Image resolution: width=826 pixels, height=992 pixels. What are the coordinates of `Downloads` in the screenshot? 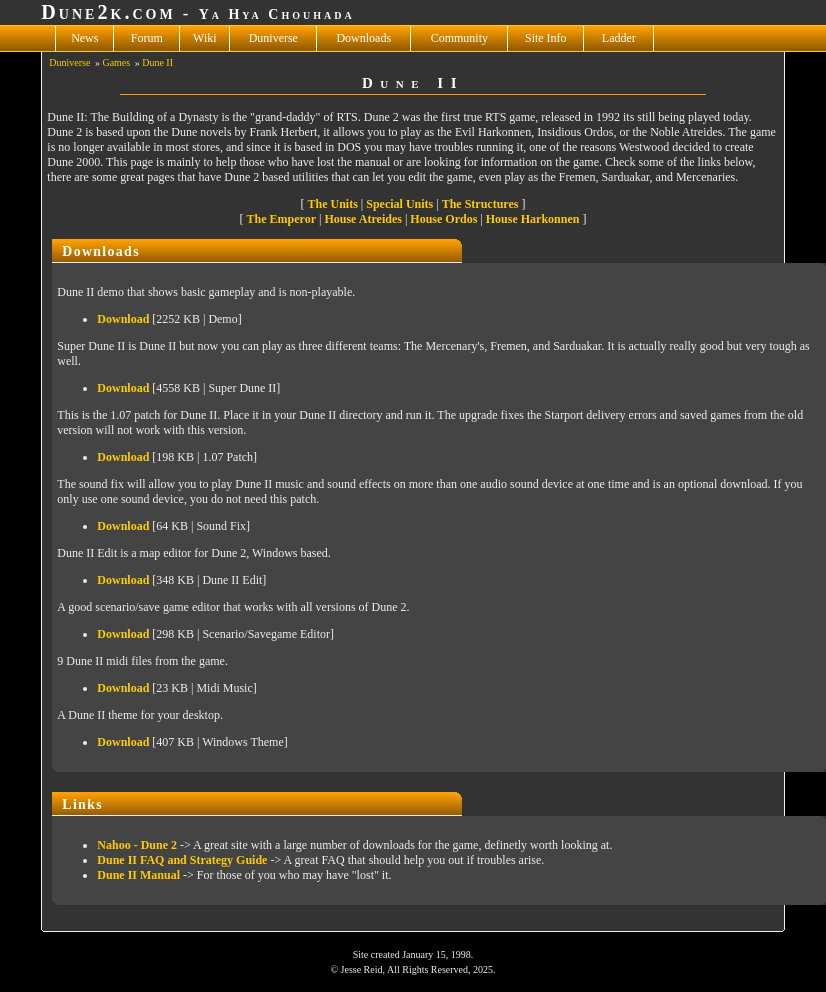 It's located at (363, 38).